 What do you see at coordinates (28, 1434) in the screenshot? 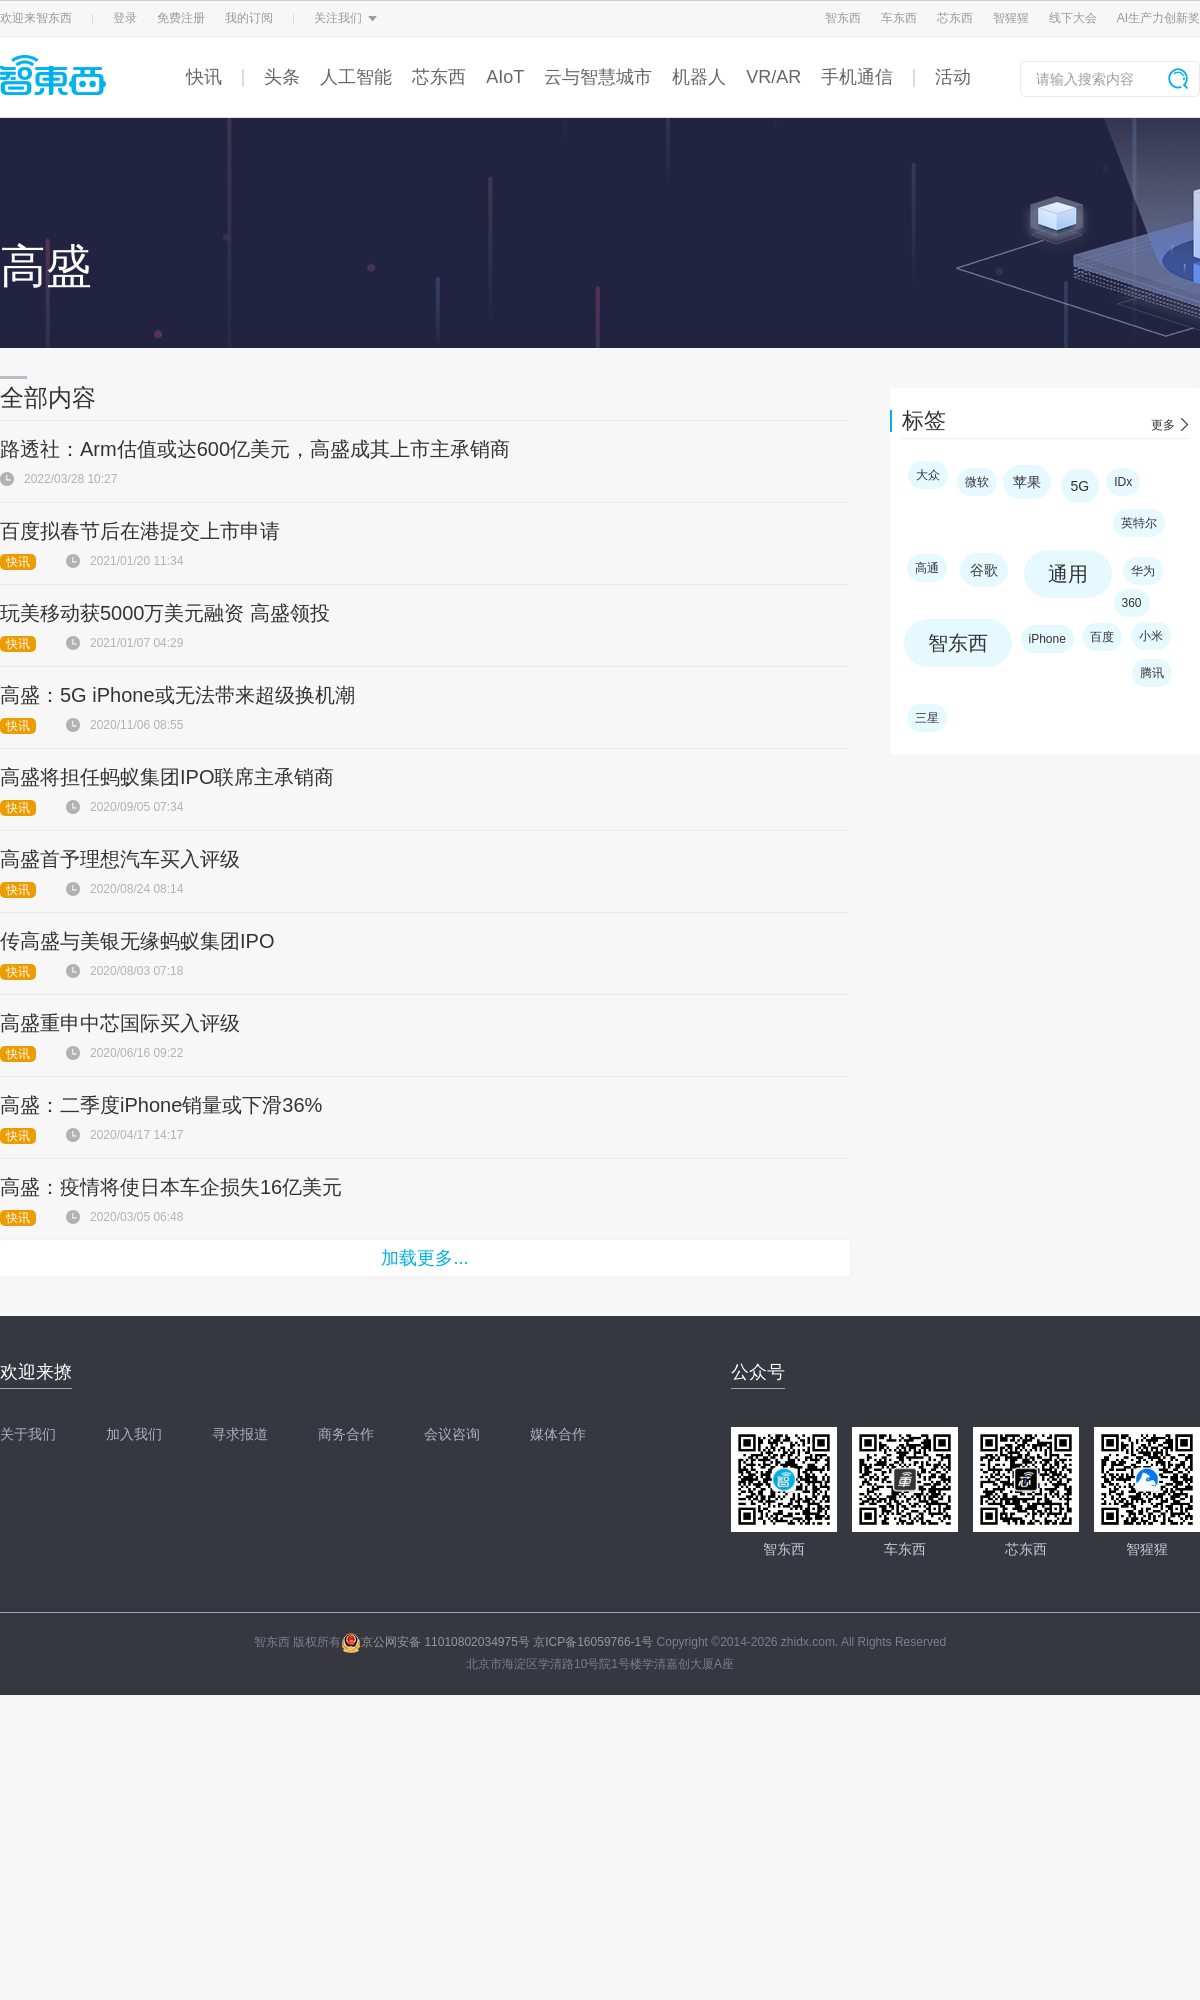
I see `关于我们` at bounding box center [28, 1434].